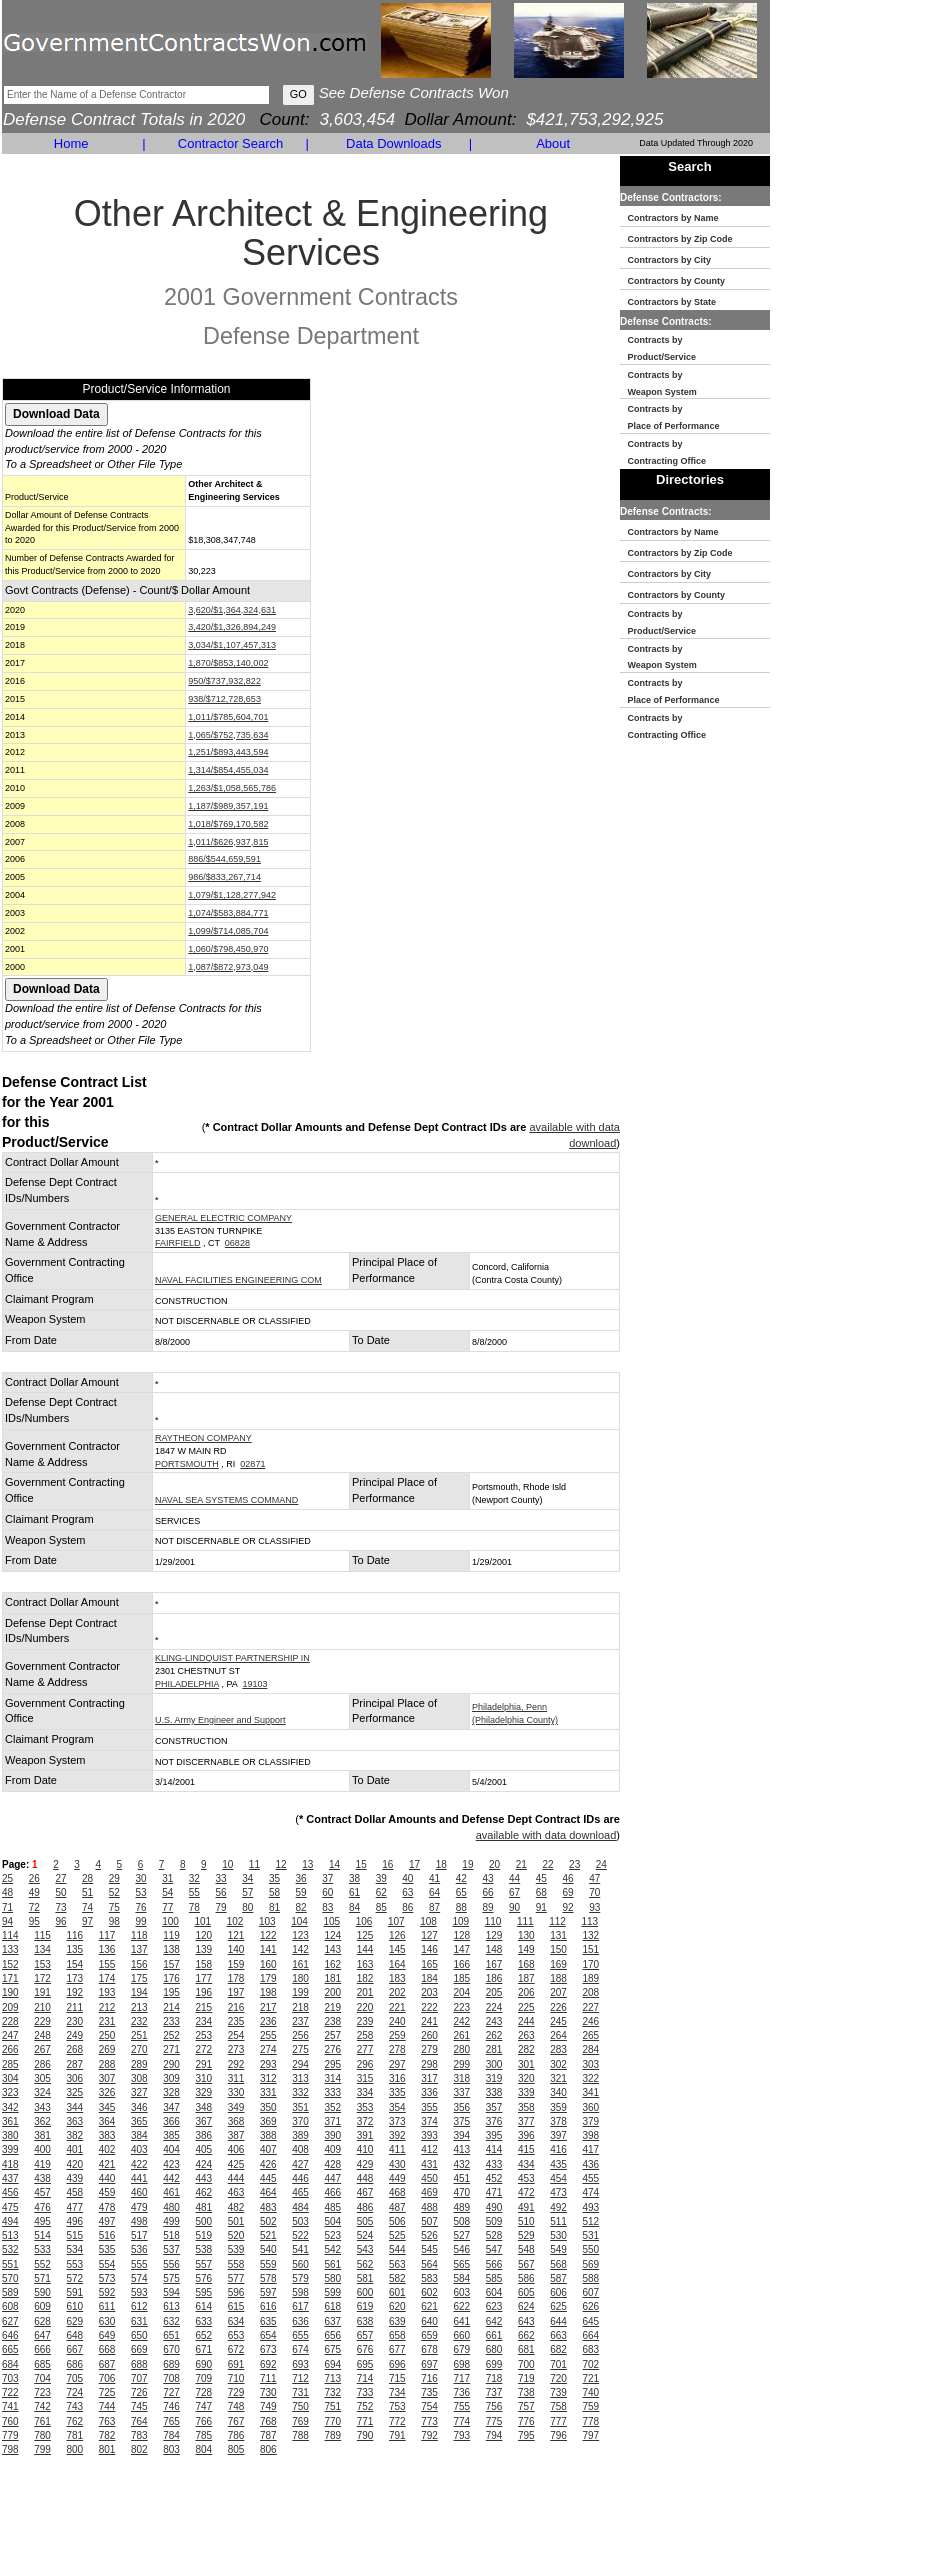 The width and height of the screenshot is (926, 2562). What do you see at coordinates (429, 2435) in the screenshot?
I see `792` at bounding box center [429, 2435].